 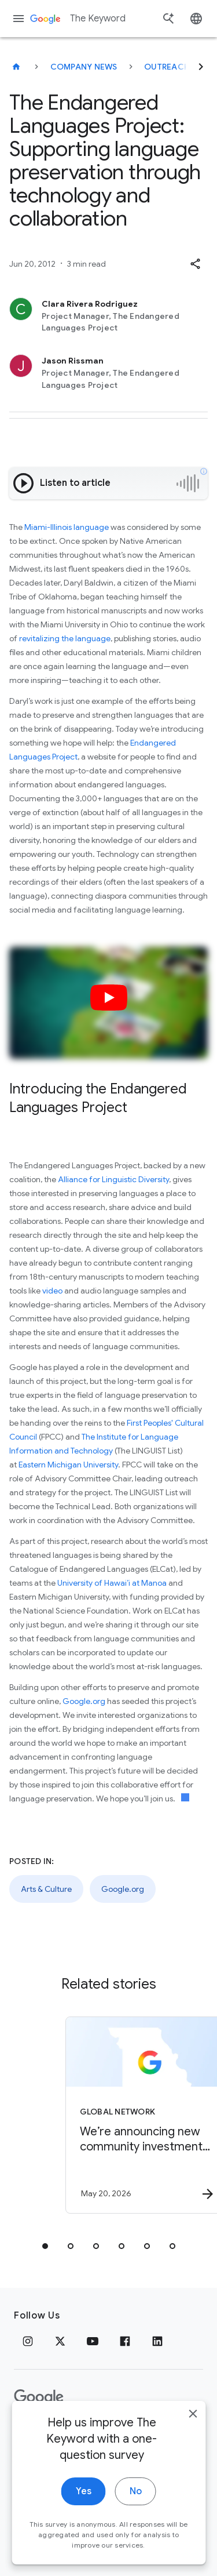 I want to click on [YouTube], so click(x=92, y=2341).